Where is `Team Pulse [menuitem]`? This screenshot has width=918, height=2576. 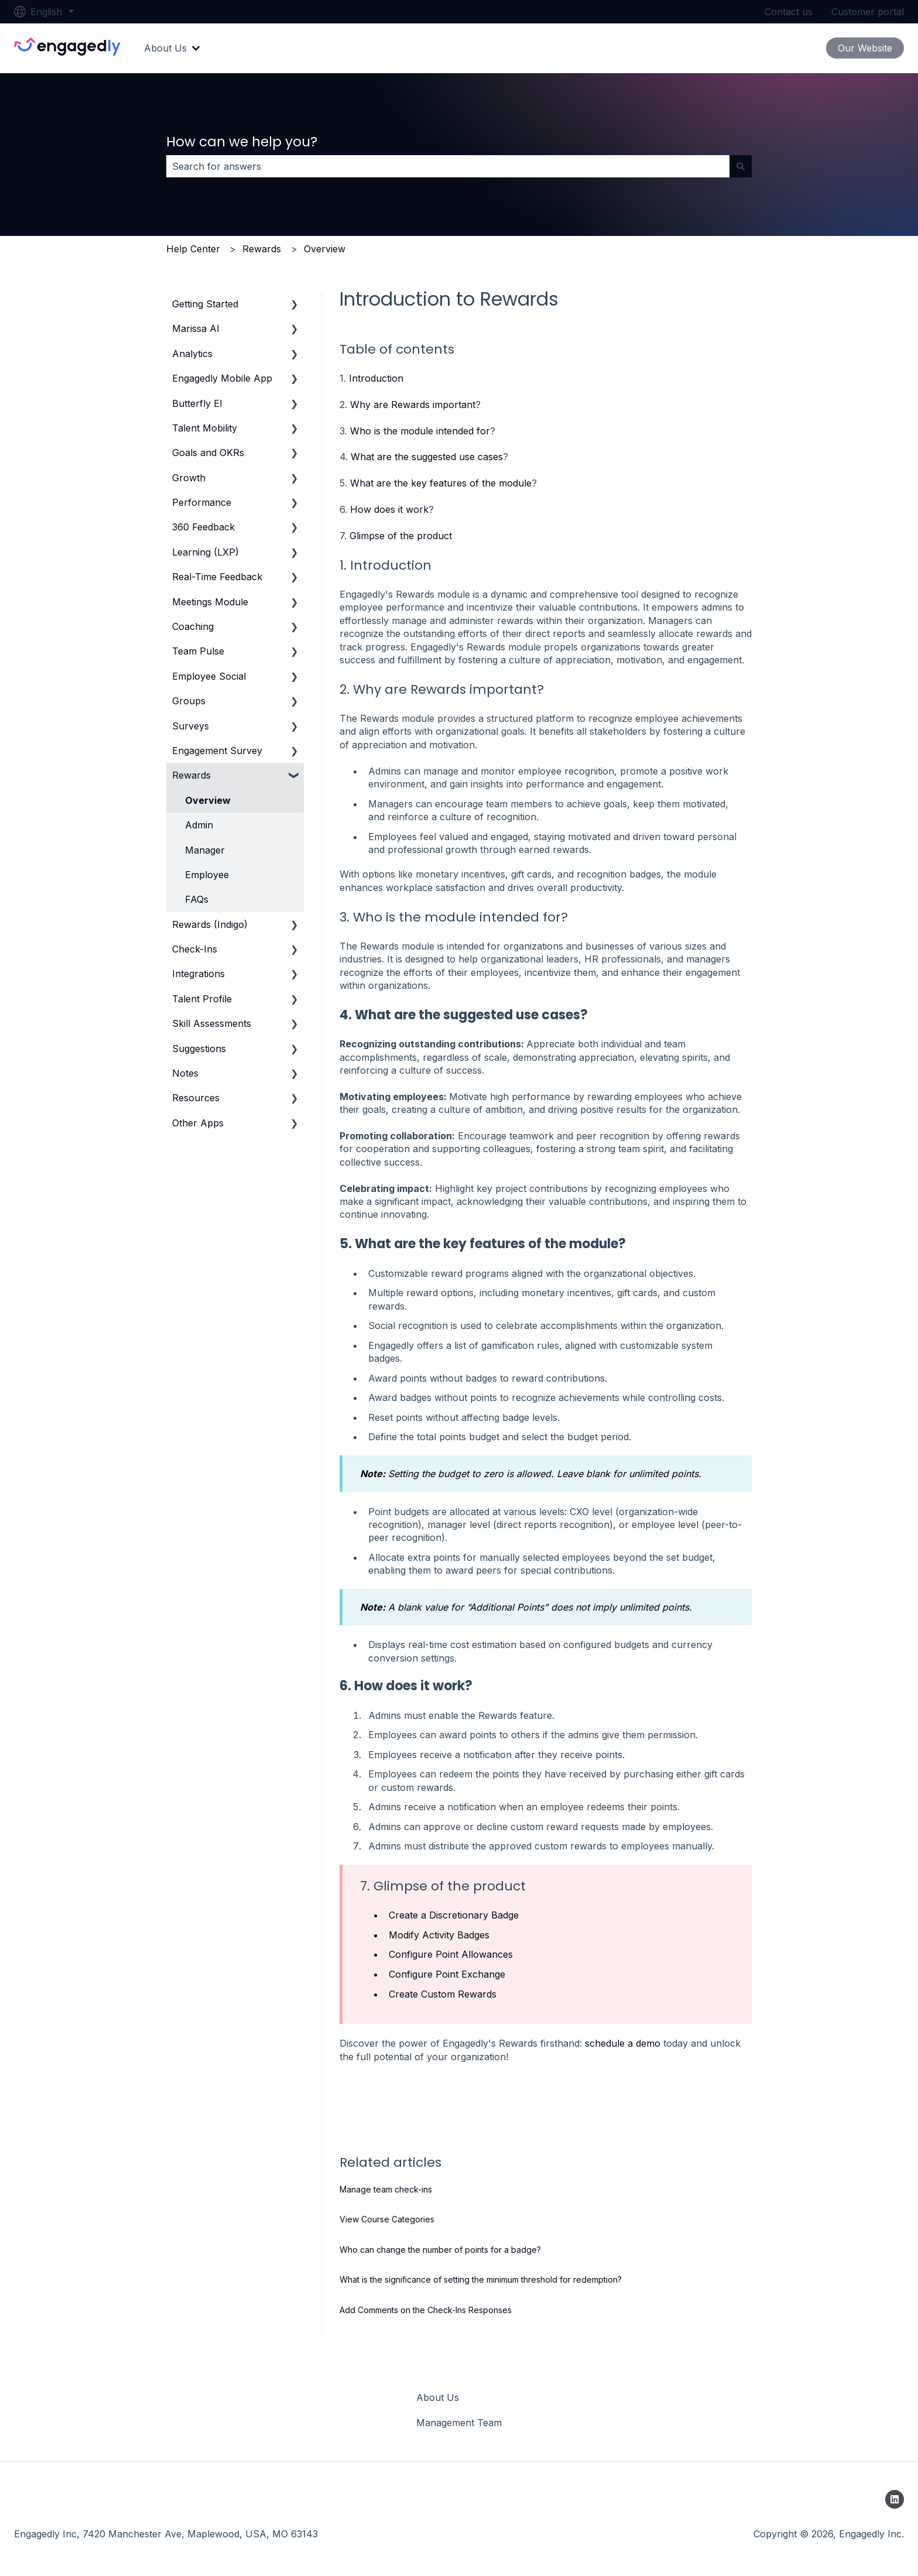
Team Pulse [menuitem] is located at coordinates (198, 651).